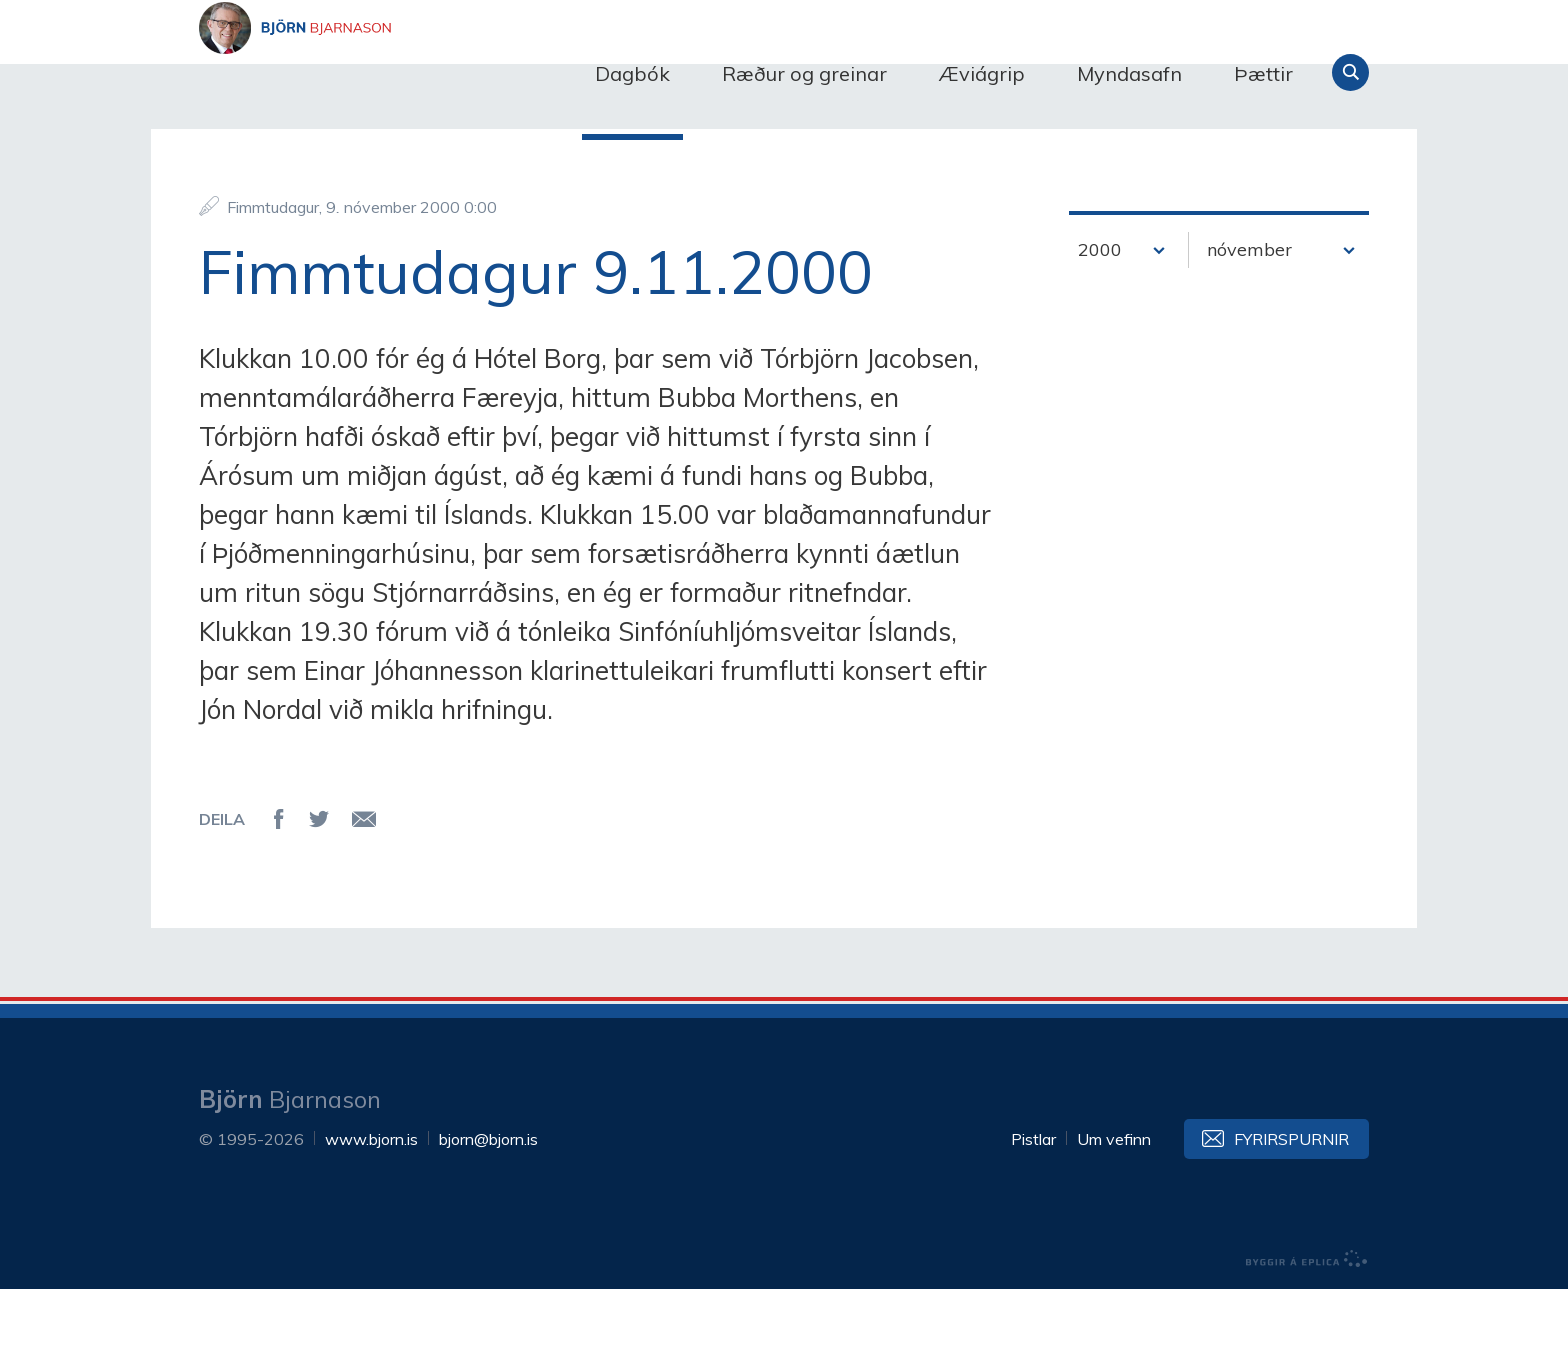 The height and width of the screenshot is (1364, 1568). Describe the element at coordinates (804, 73) in the screenshot. I see `Ræður og greinar` at that location.